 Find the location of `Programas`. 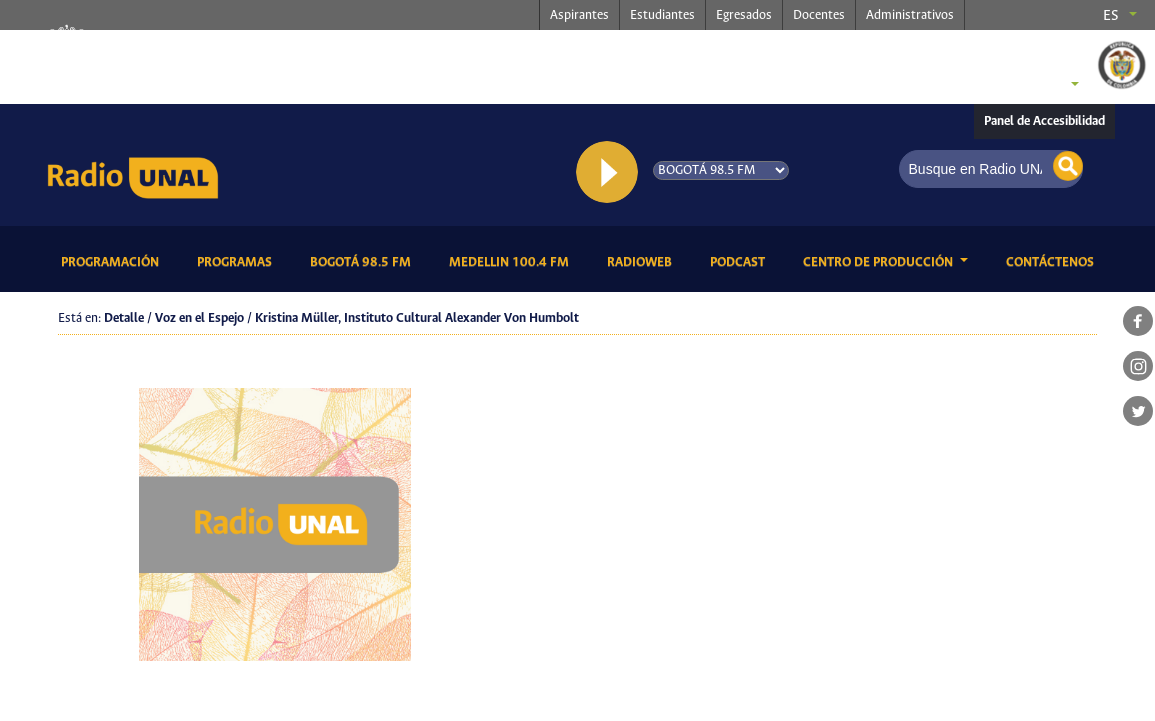

Programas is located at coordinates (238, 261).